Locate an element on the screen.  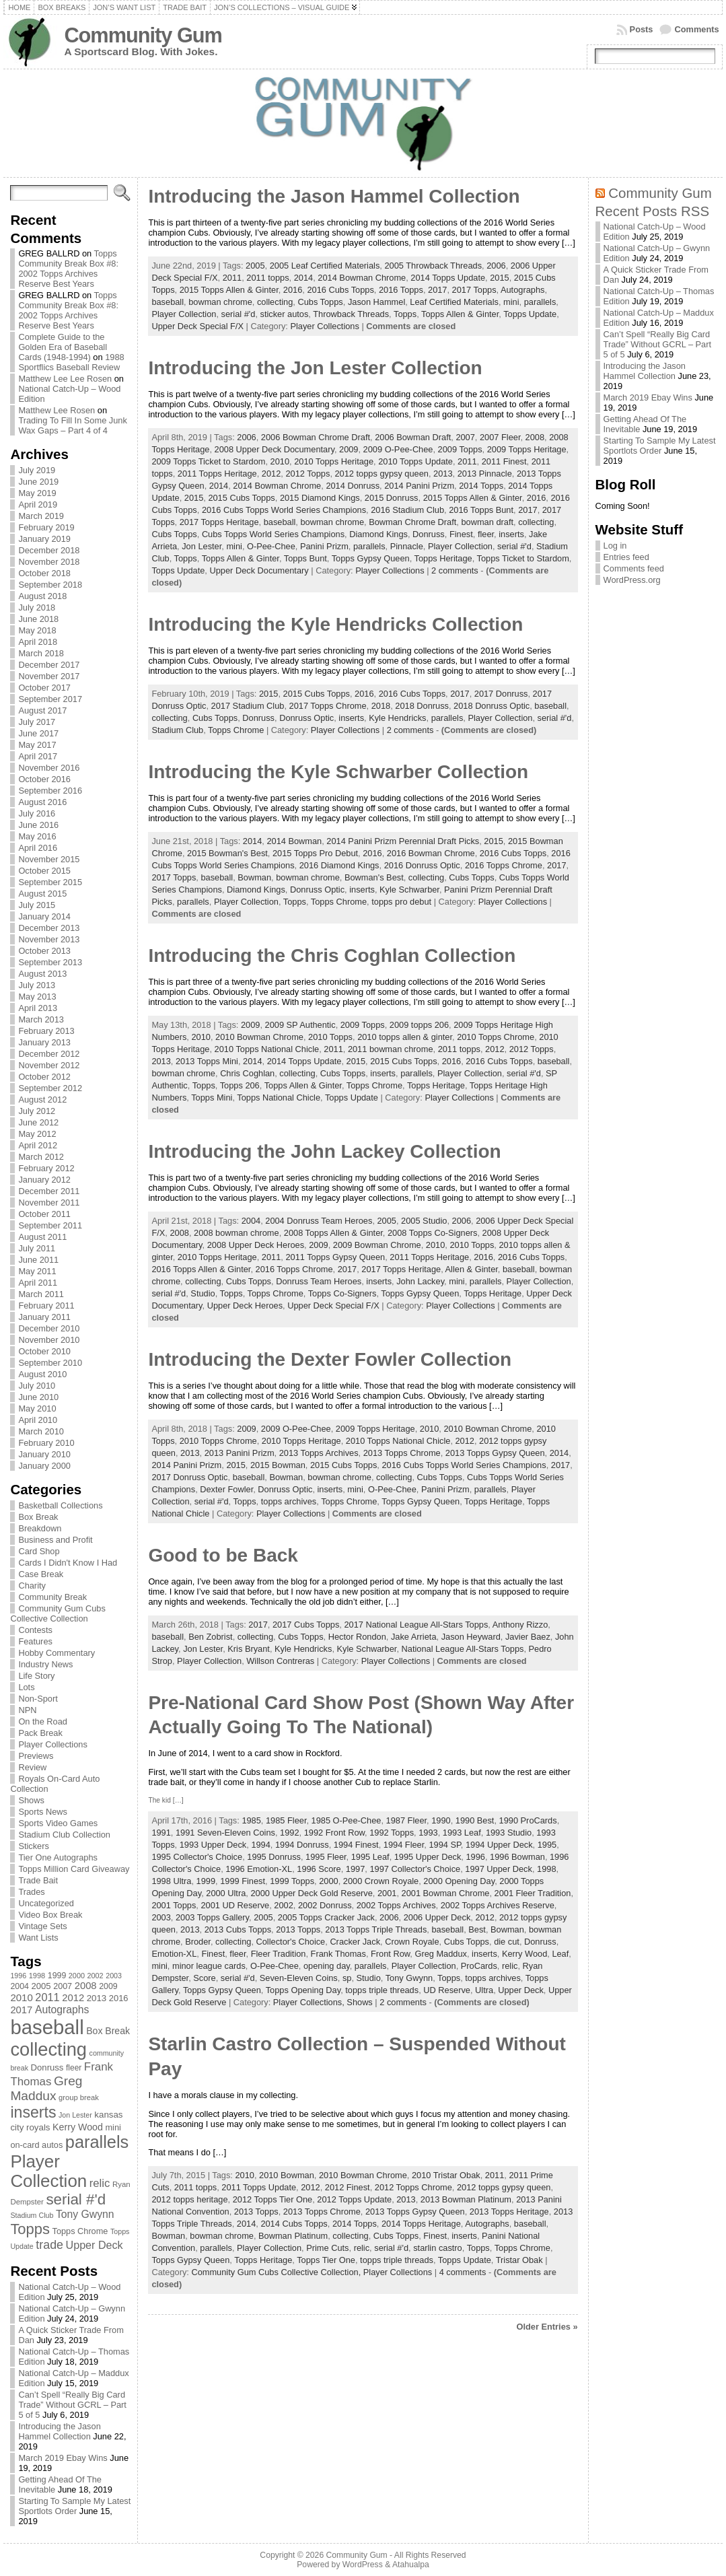
Topps Community Break Box #8: 2002 Topps Archives Reserve Best Years is located at coordinates (68, 268).